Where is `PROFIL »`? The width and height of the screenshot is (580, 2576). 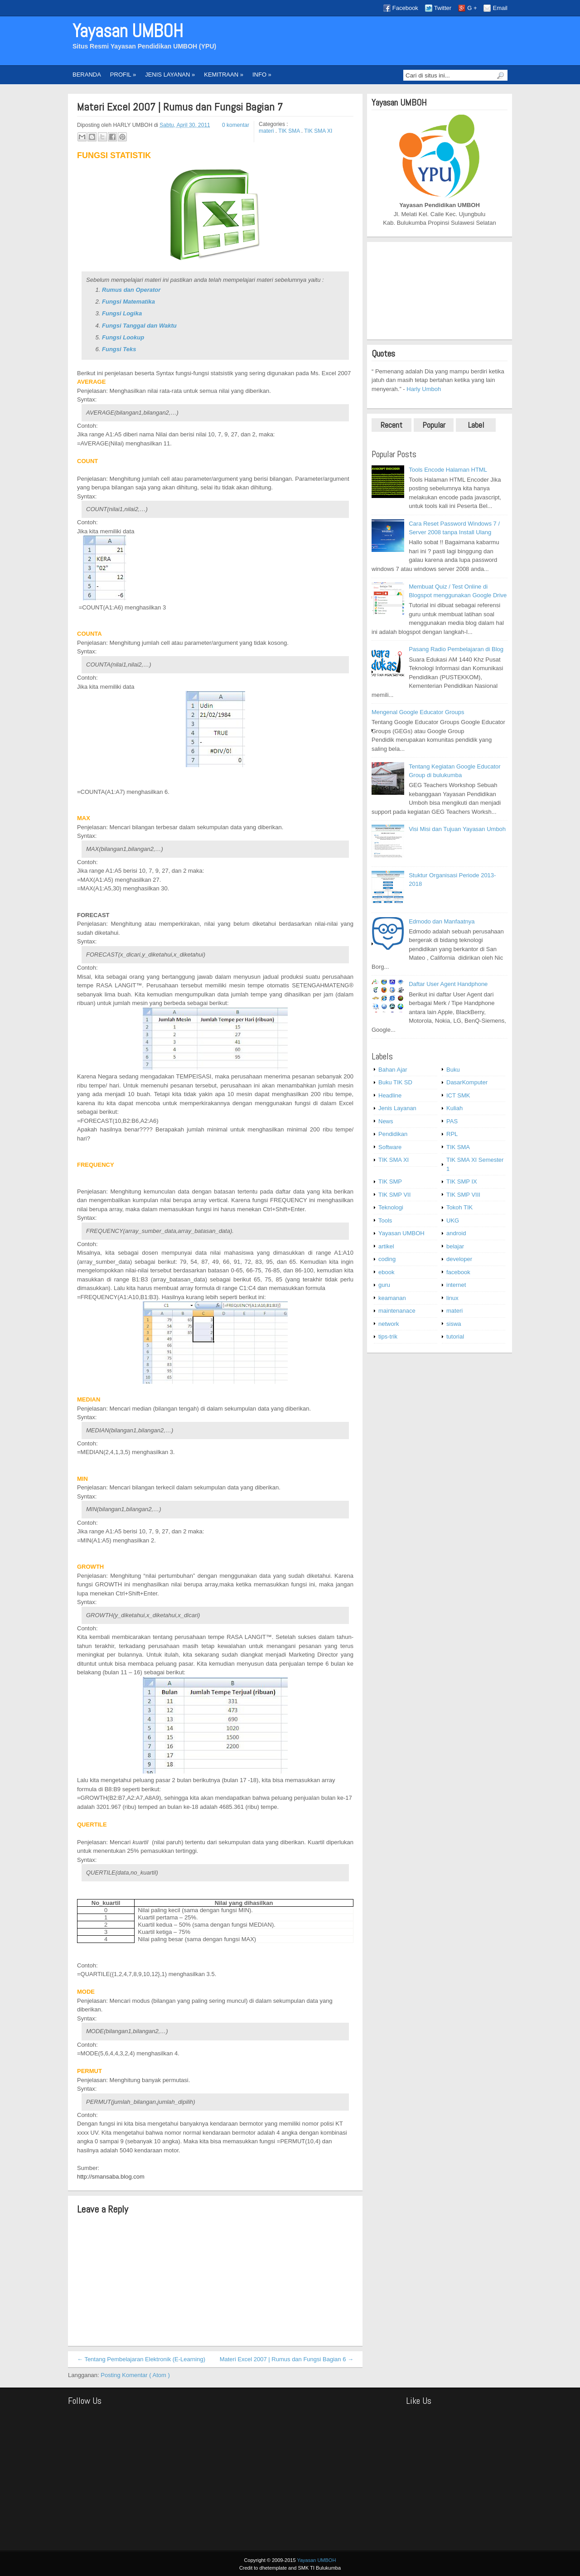 PROFIL » is located at coordinates (123, 74).